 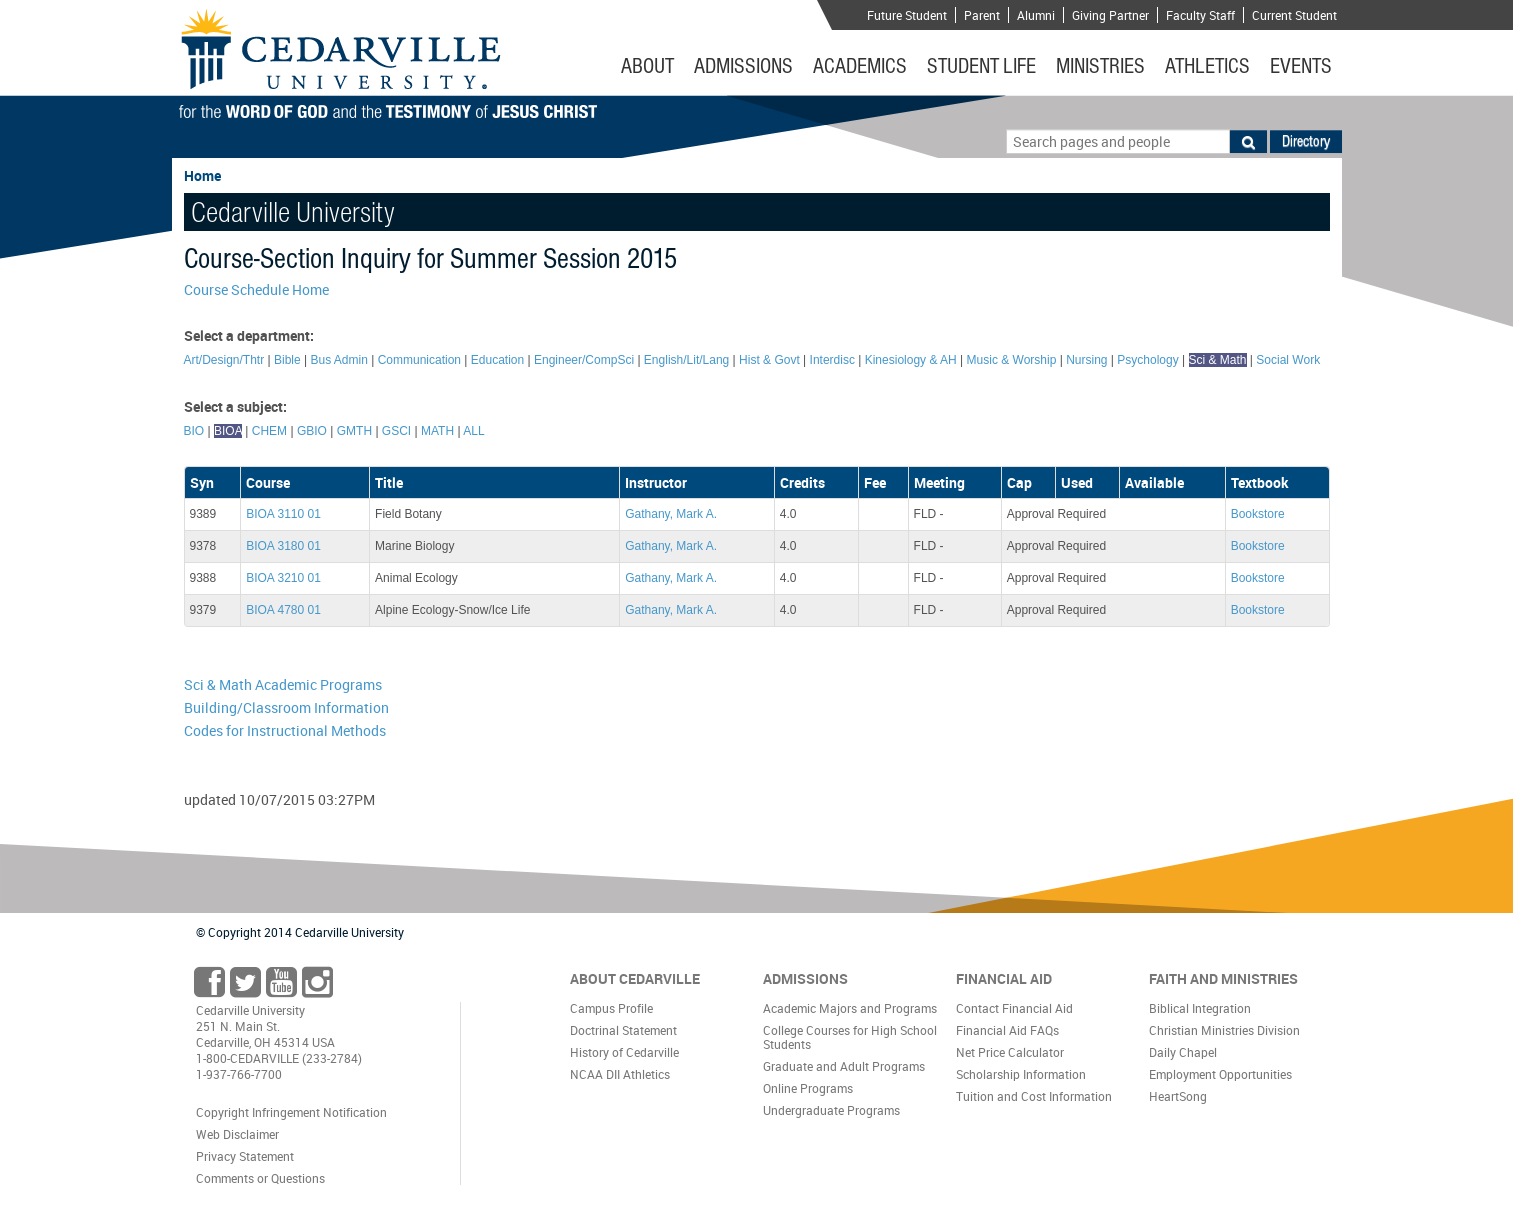 I want to click on Bus Admin, so click(x=338, y=360).